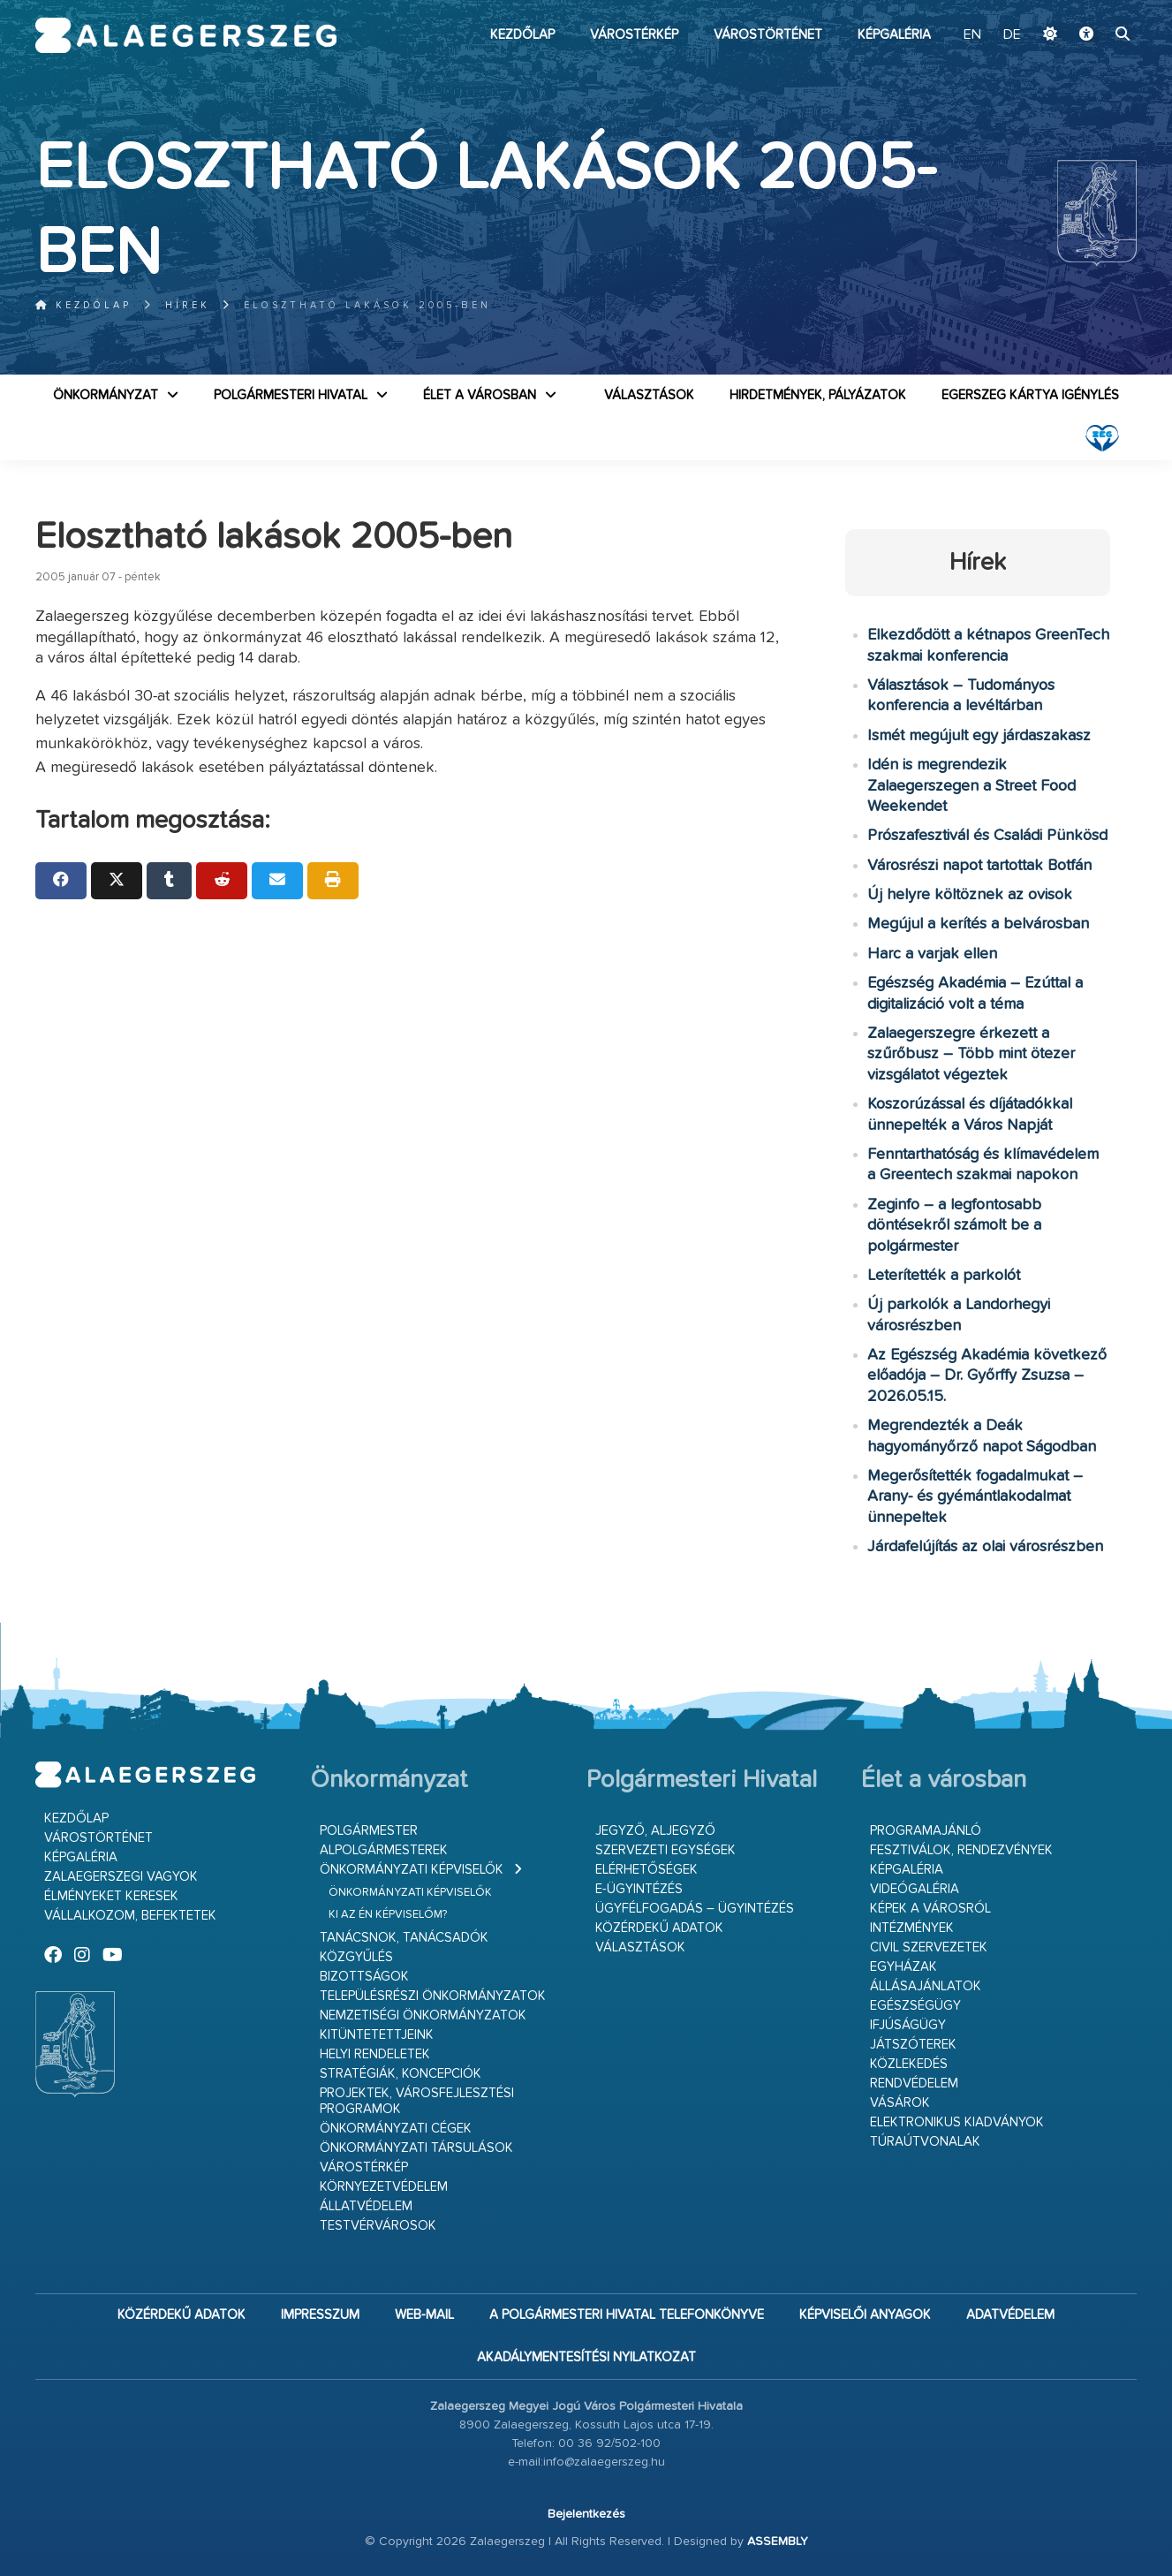 The image size is (1172, 2576). Describe the element at coordinates (655, 1830) in the screenshot. I see `Jegyző, aljegyző` at that location.